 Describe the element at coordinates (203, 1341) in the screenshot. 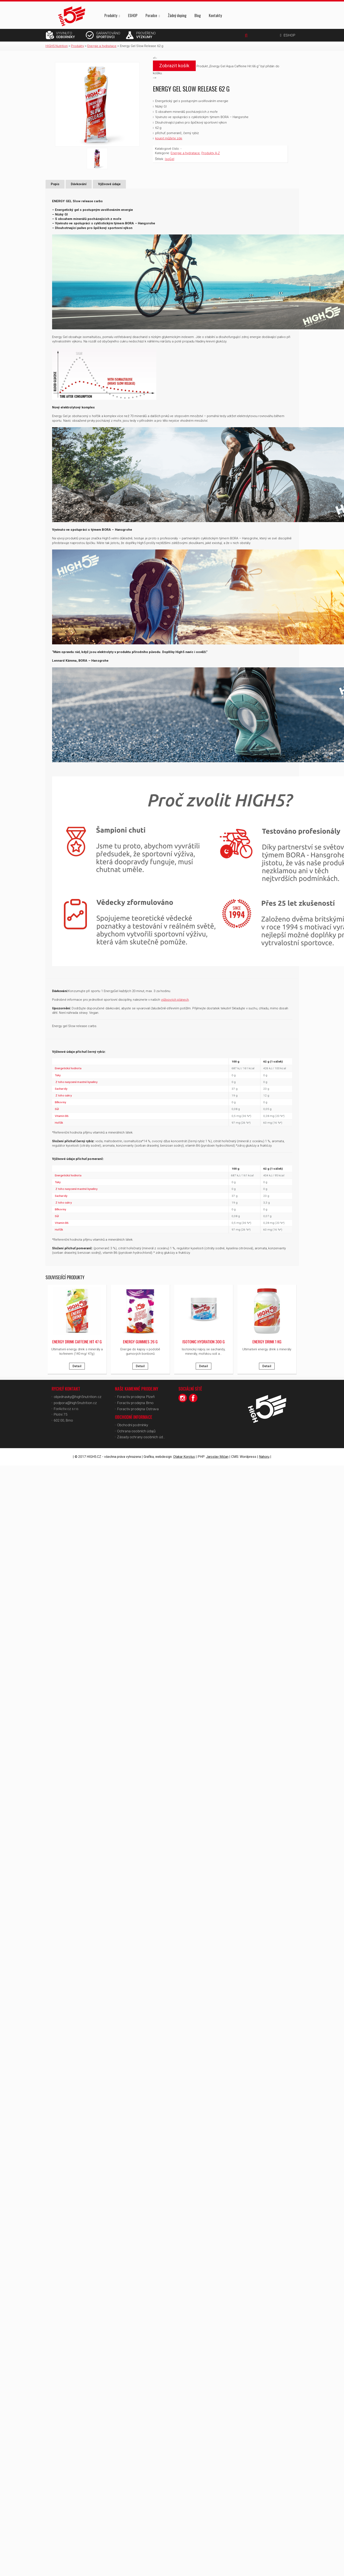

I see `ISOTONIC HYDRATION 300 g` at that location.